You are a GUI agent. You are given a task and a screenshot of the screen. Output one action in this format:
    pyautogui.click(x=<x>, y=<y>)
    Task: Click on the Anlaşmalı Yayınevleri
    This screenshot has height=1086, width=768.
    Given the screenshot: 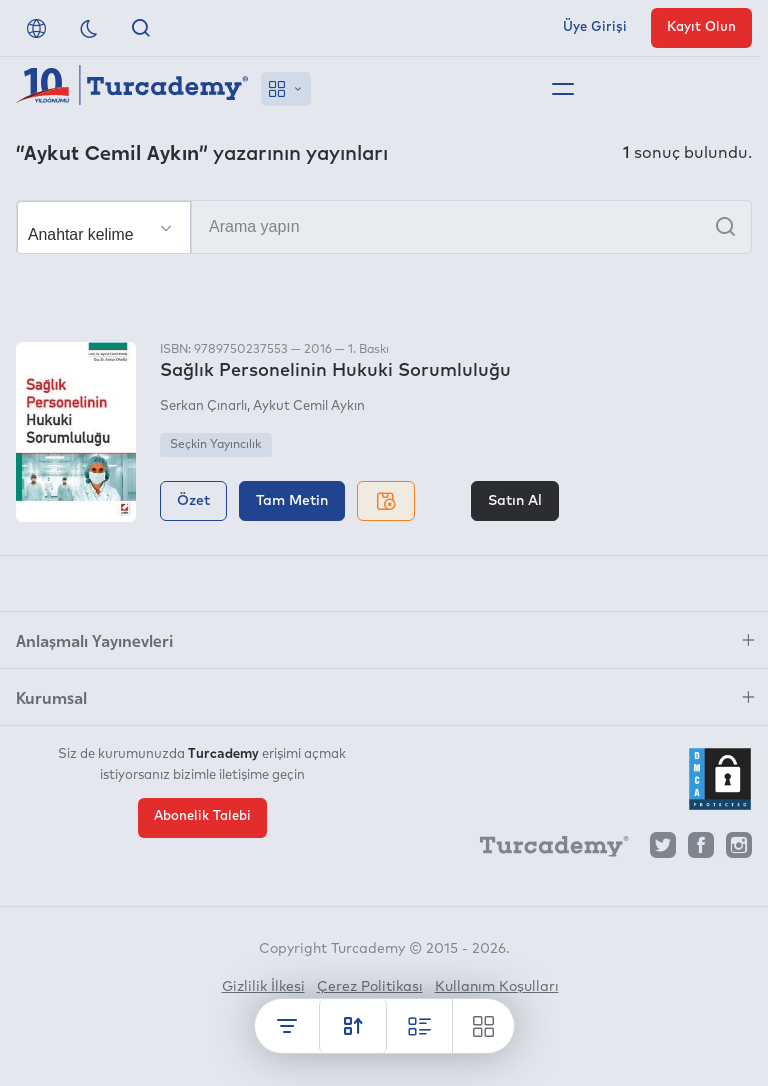 What is the action you would take?
    pyautogui.click(x=94, y=640)
    